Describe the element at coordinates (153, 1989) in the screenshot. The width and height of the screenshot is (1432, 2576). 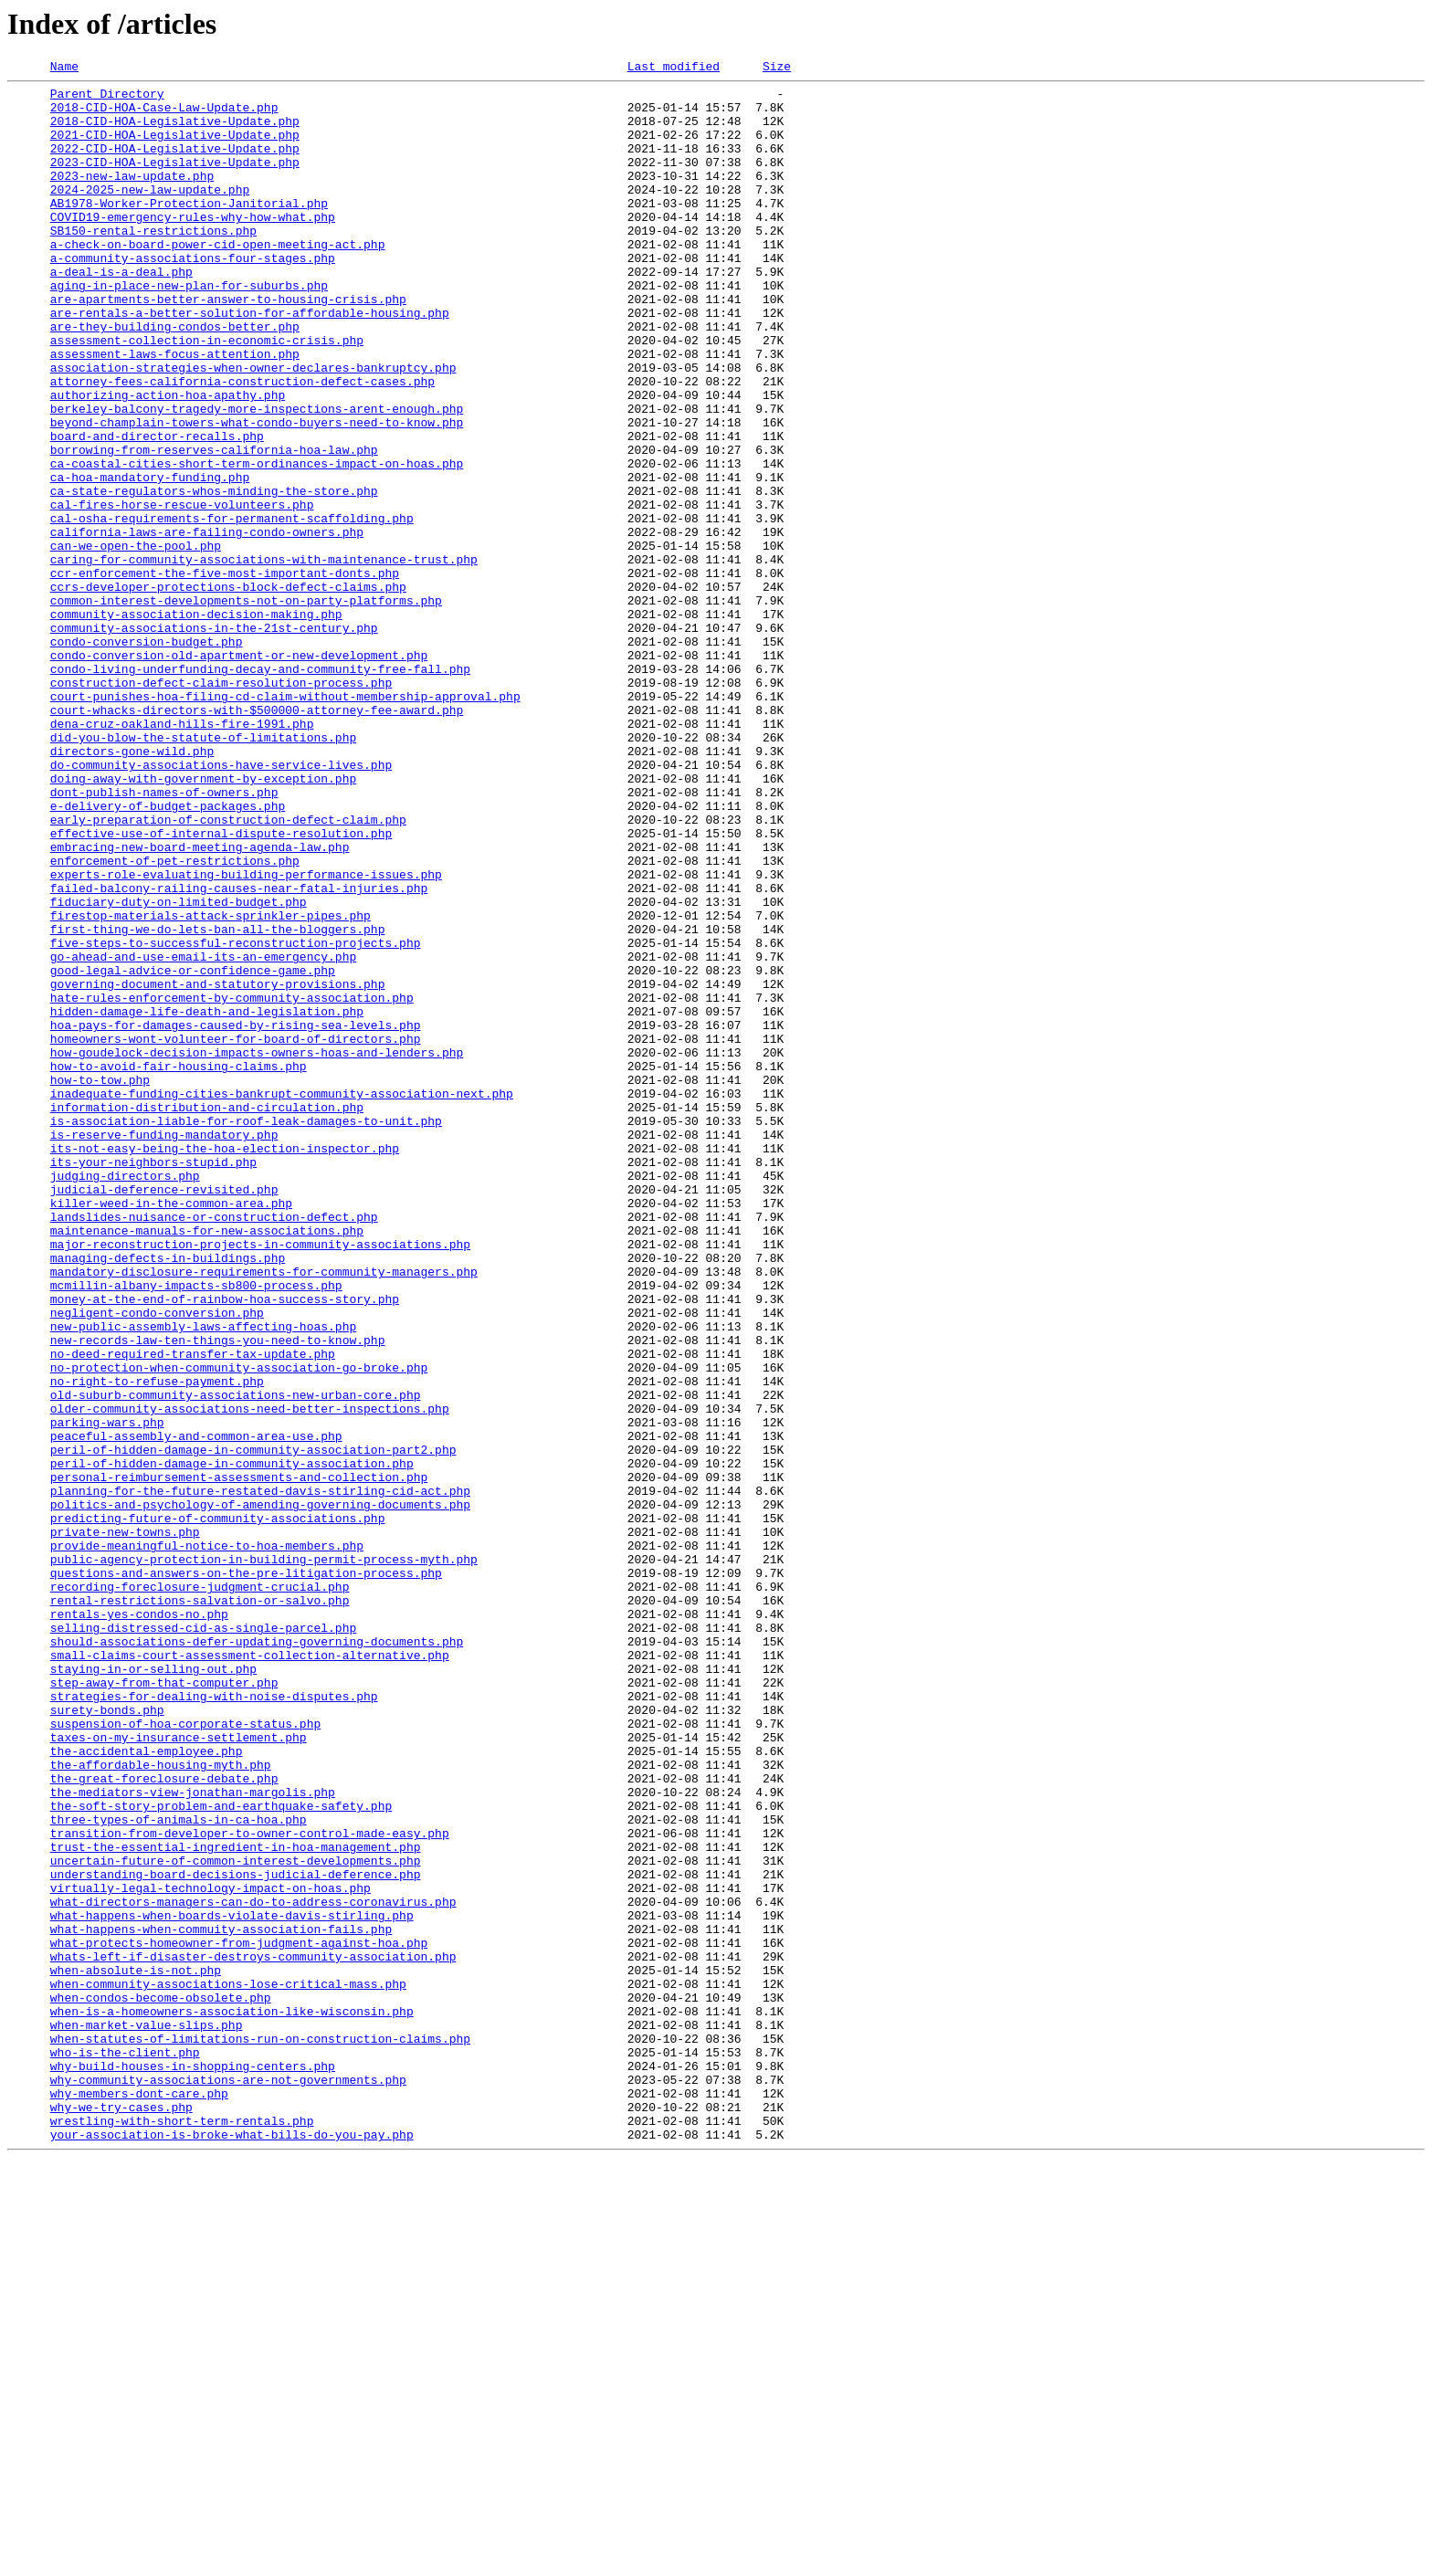
I see `staying-in-or-selling-out.php` at that location.